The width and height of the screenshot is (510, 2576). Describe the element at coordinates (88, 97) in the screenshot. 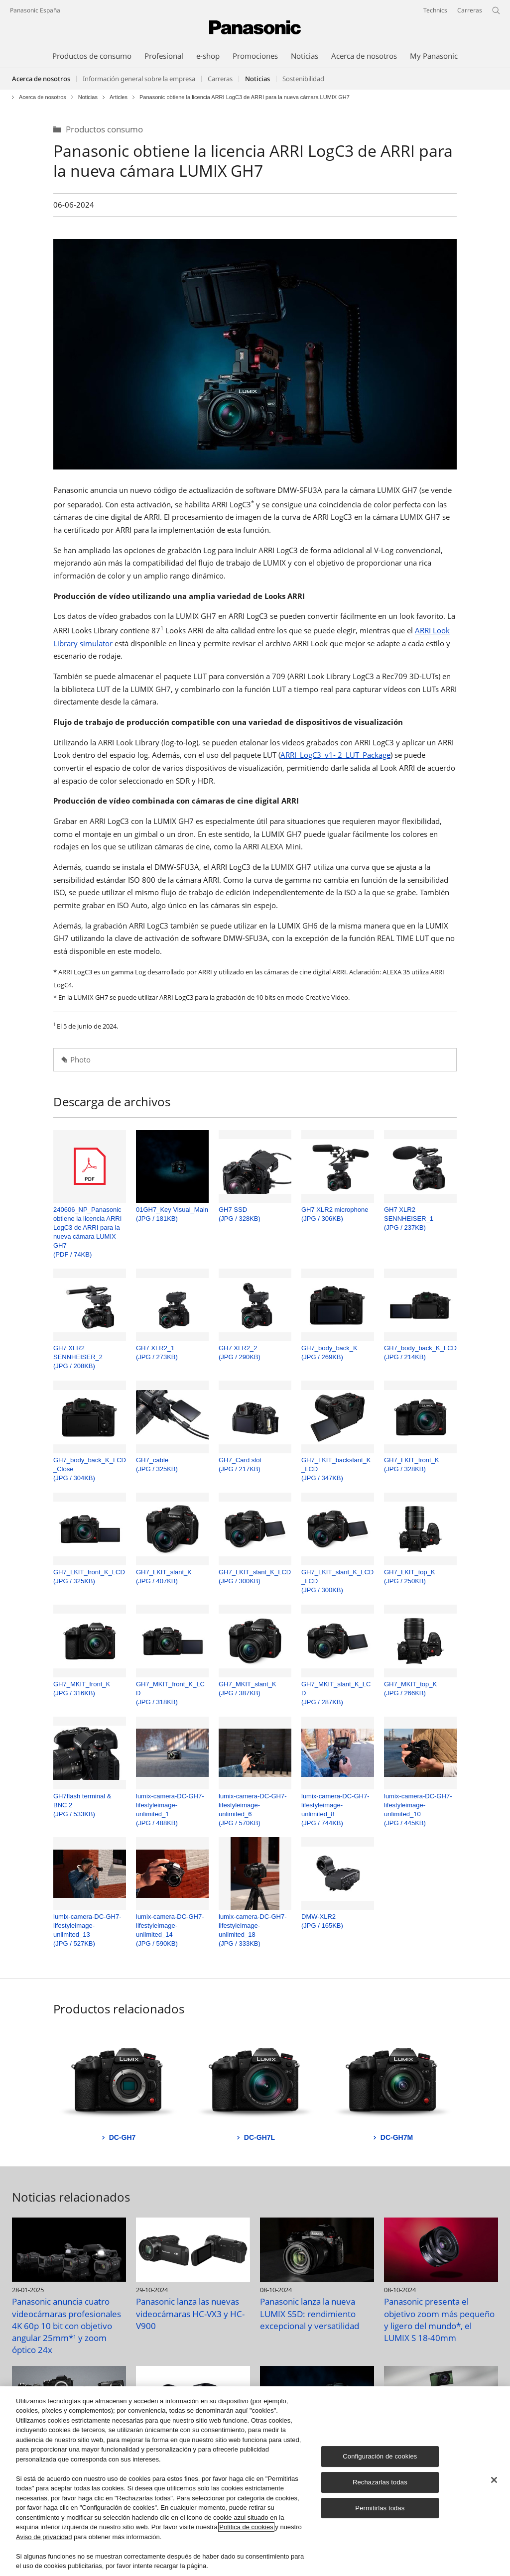

I see `Noticias` at that location.